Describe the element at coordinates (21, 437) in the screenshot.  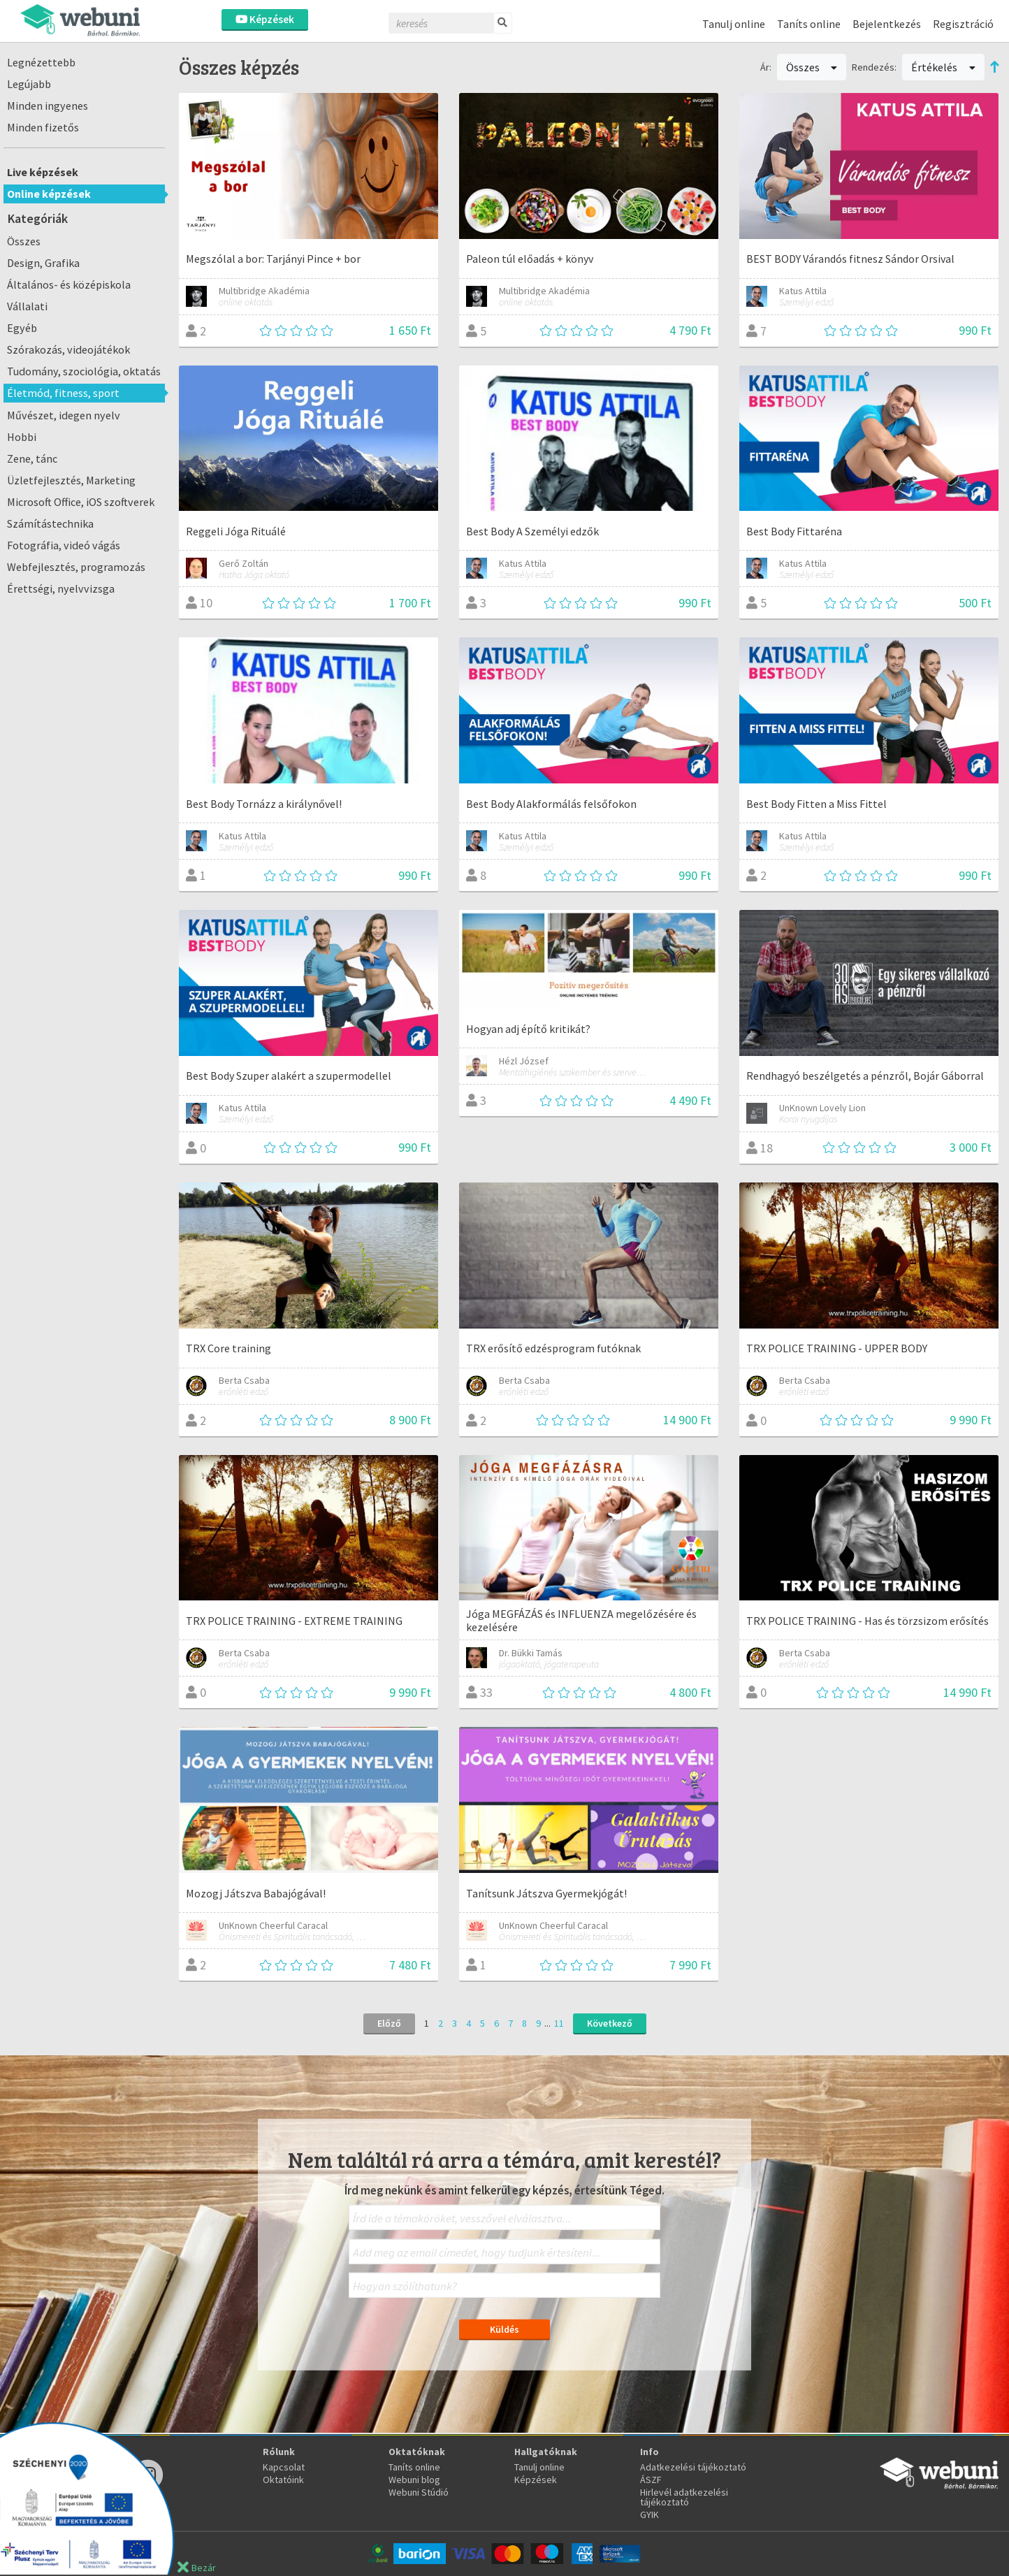
I see `Hobbi` at that location.